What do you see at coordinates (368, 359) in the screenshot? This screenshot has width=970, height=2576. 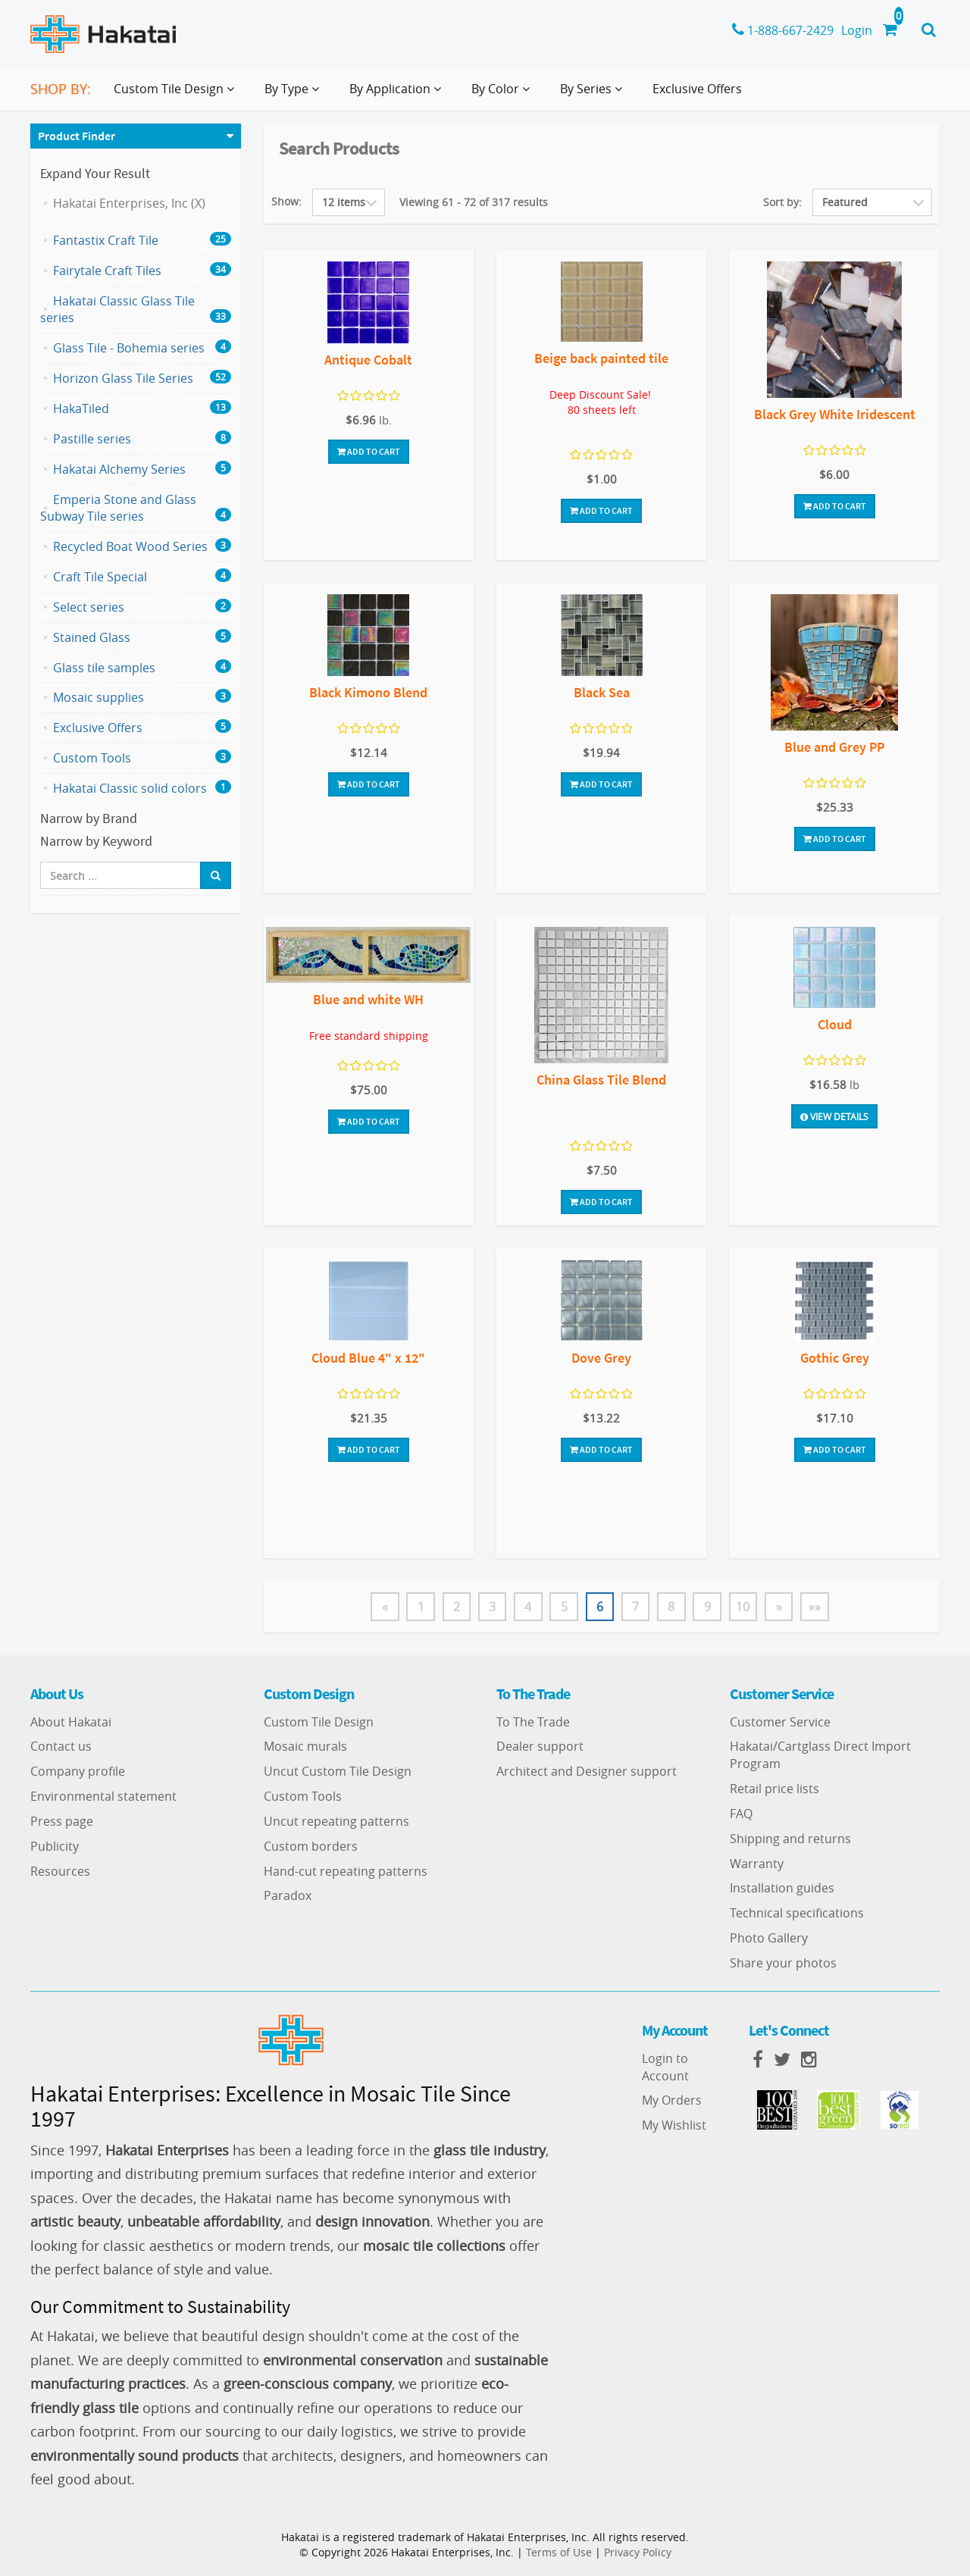 I see `Antique Cobalt` at bounding box center [368, 359].